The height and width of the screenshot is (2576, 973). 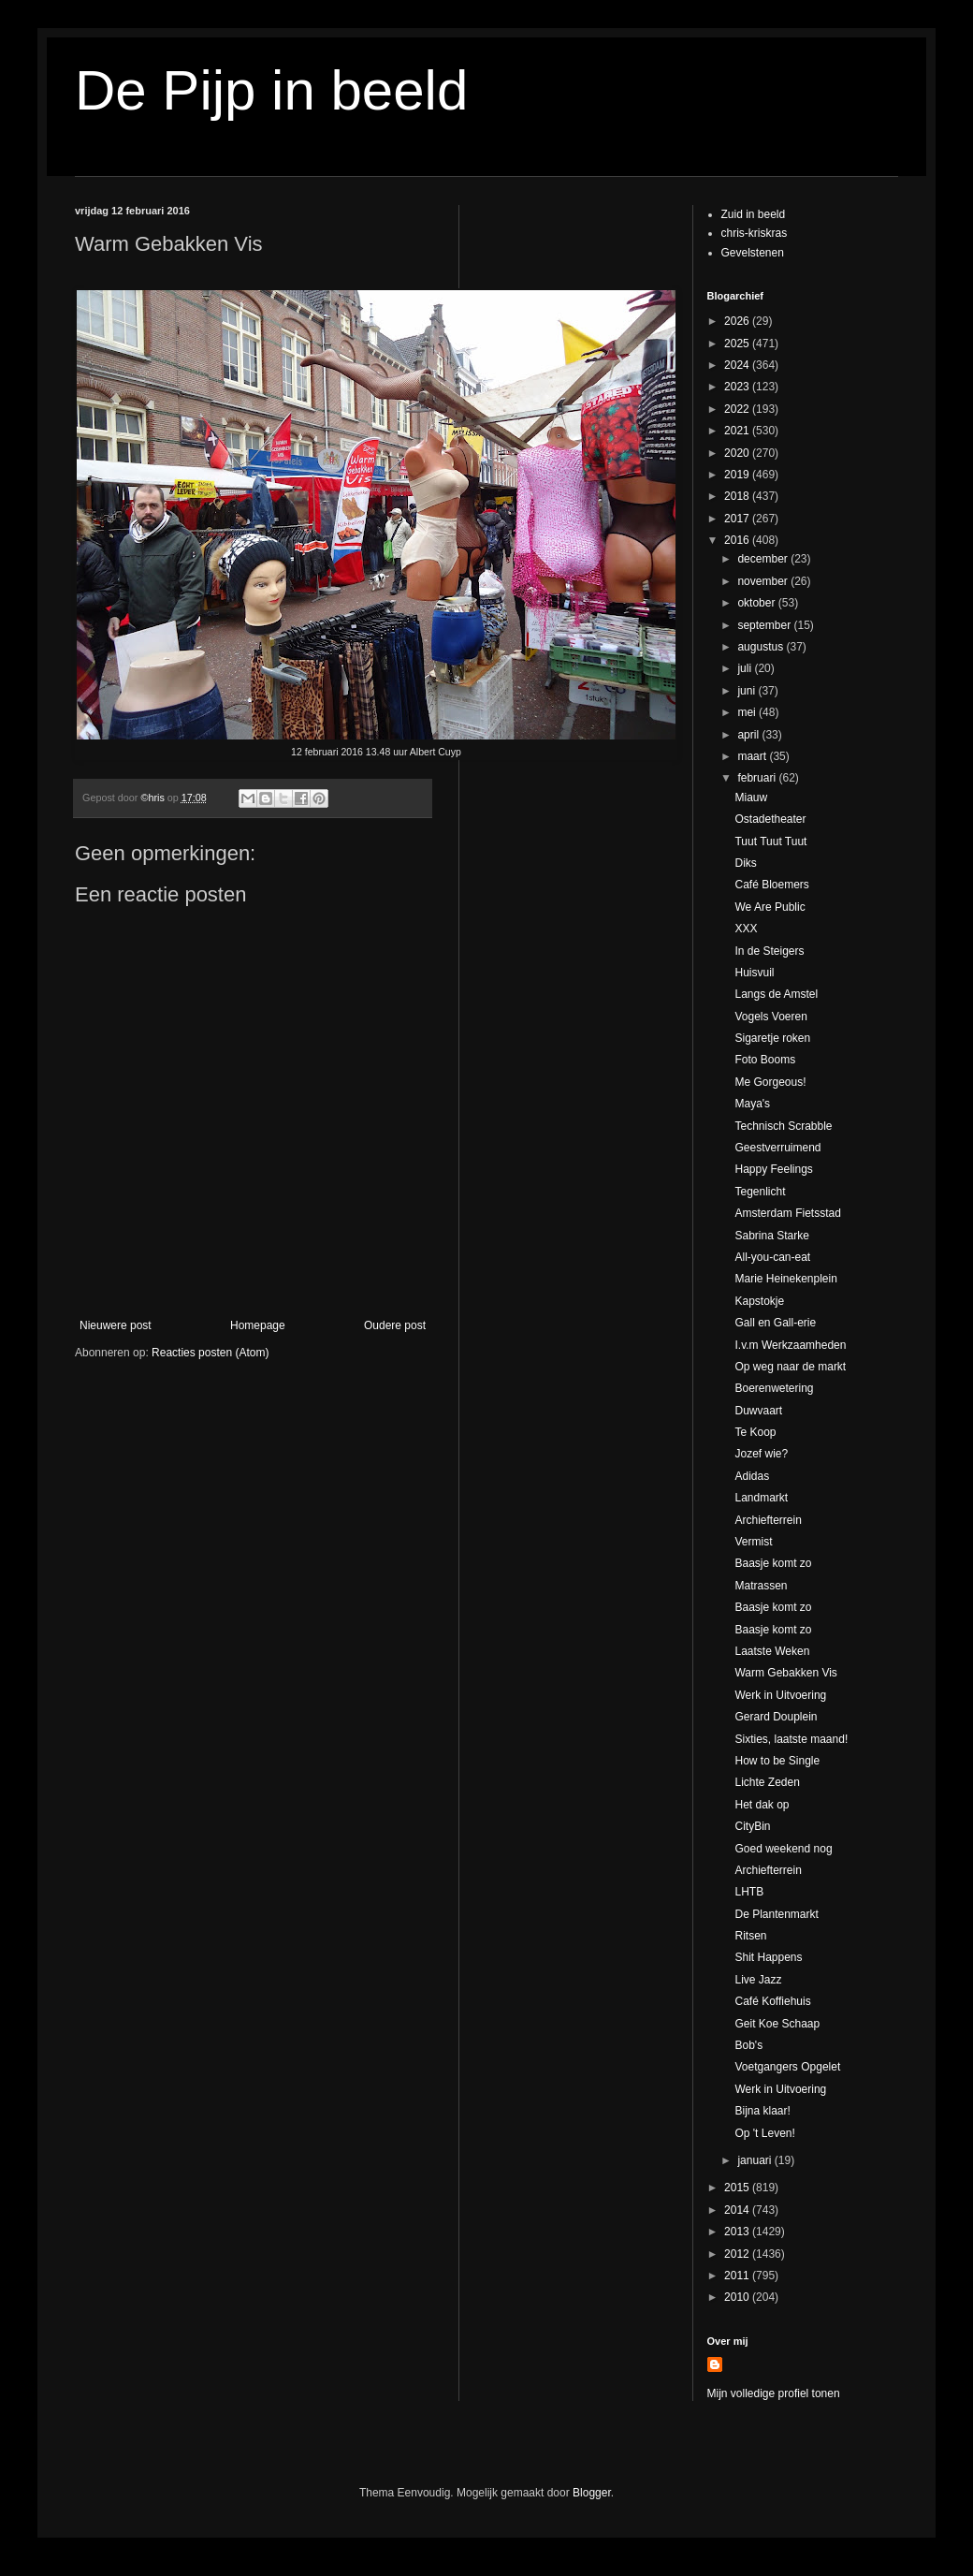 I want to click on 2022, so click(x=738, y=409).